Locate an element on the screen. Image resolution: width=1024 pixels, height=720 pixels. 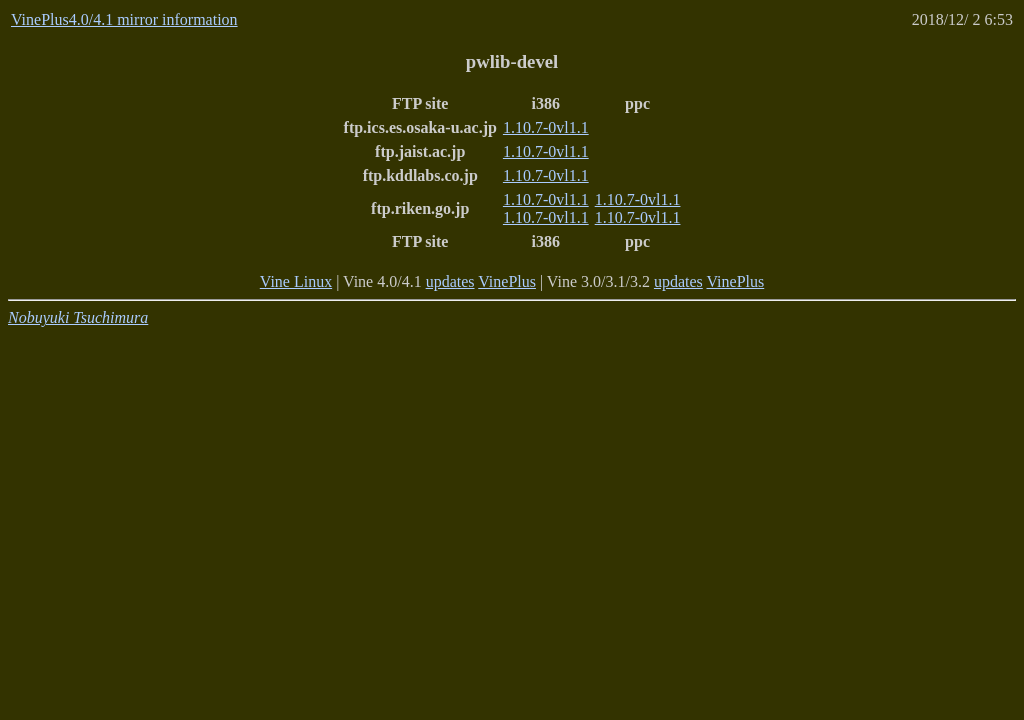
1.10.7-0vl1.1 is located at coordinates (546, 127).